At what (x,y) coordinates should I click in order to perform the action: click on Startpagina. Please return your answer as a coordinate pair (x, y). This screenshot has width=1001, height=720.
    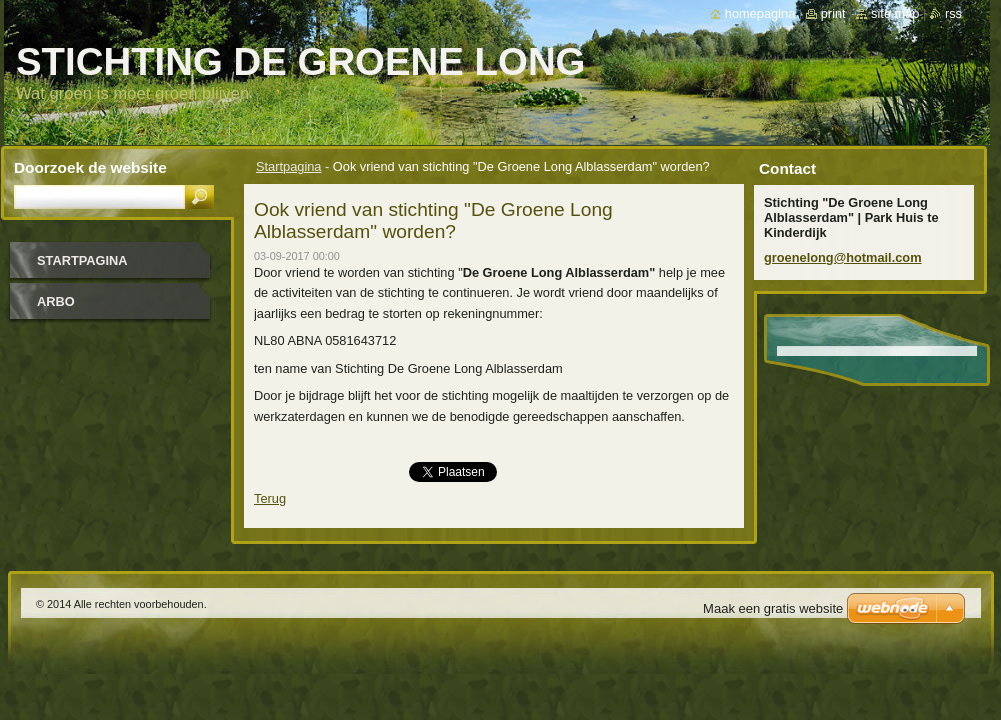
    Looking at the image, I should click on (288, 166).